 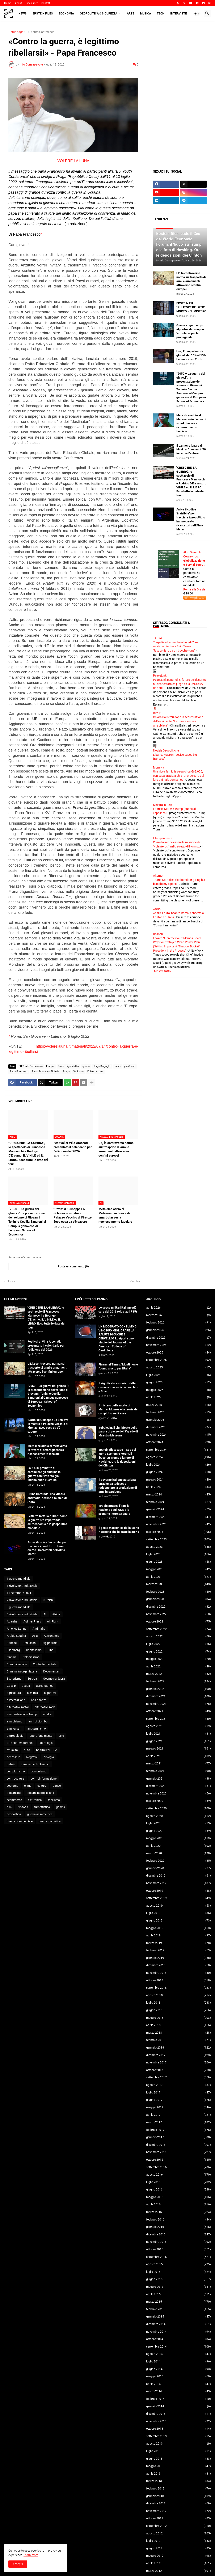 What do you see at coordinates (73, 1266) in the screenshot?
I see `Posta un commento (0) [Posta un commento]` at bounding box center [73, 1266].